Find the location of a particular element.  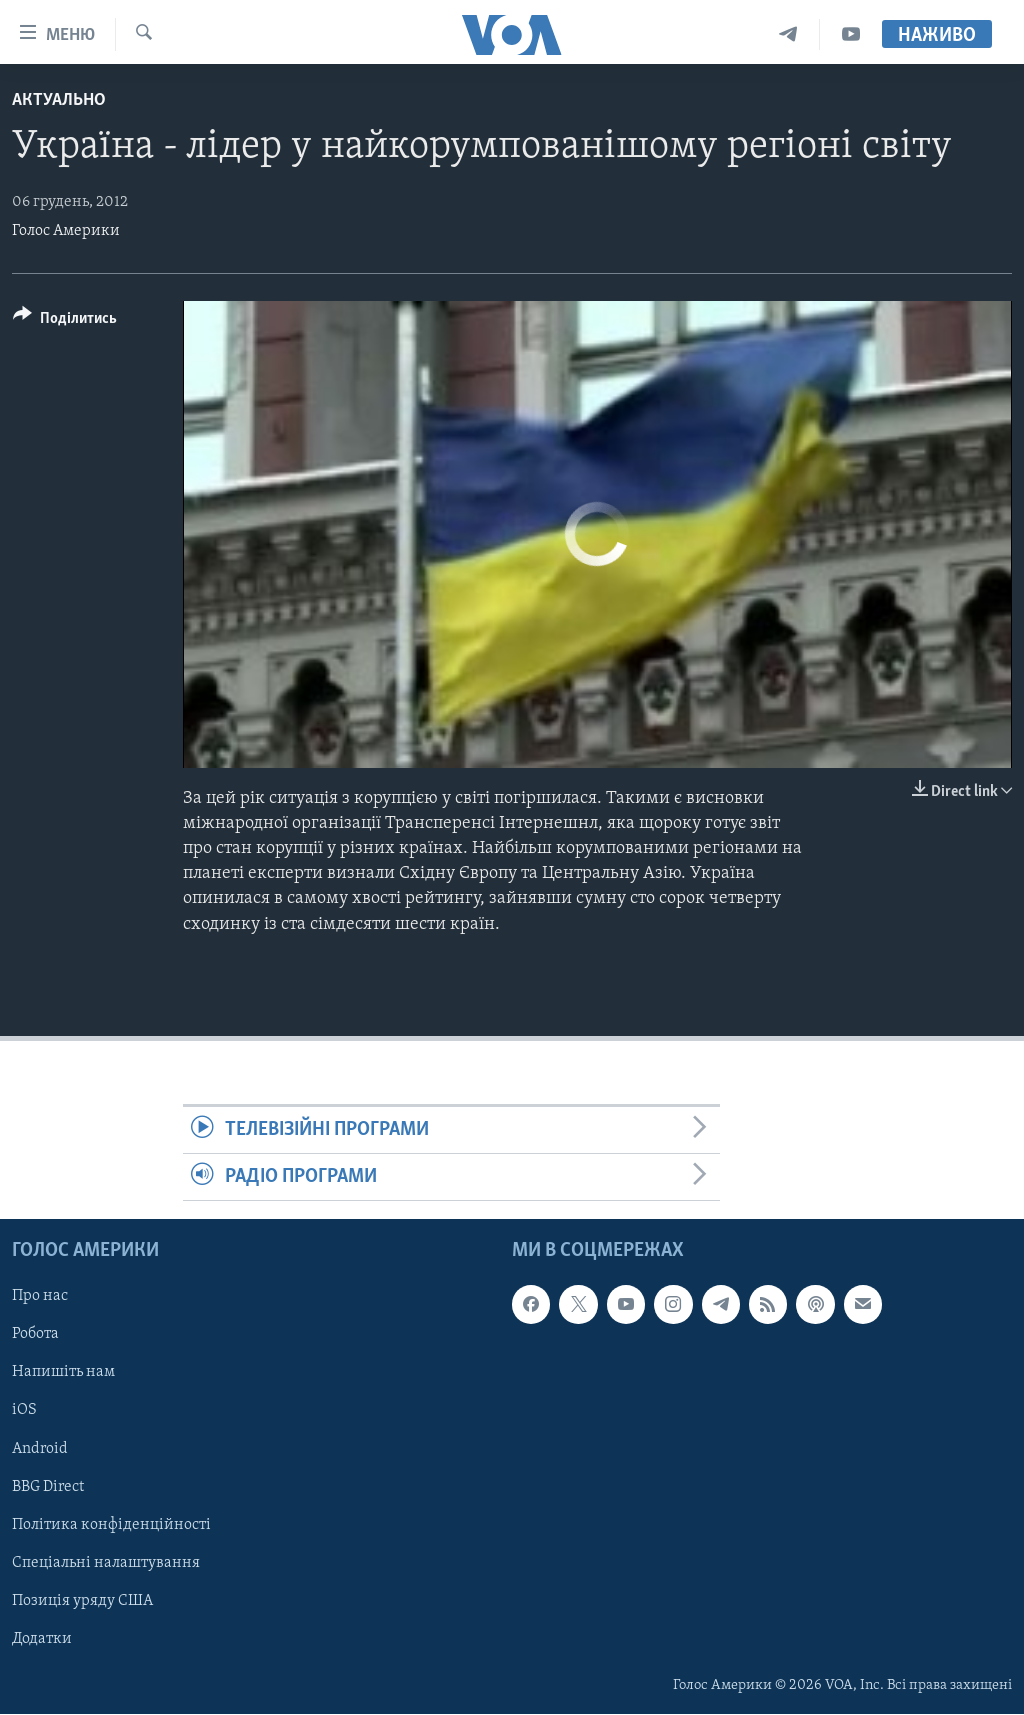

[Button] is located at coordinates (65, 321).